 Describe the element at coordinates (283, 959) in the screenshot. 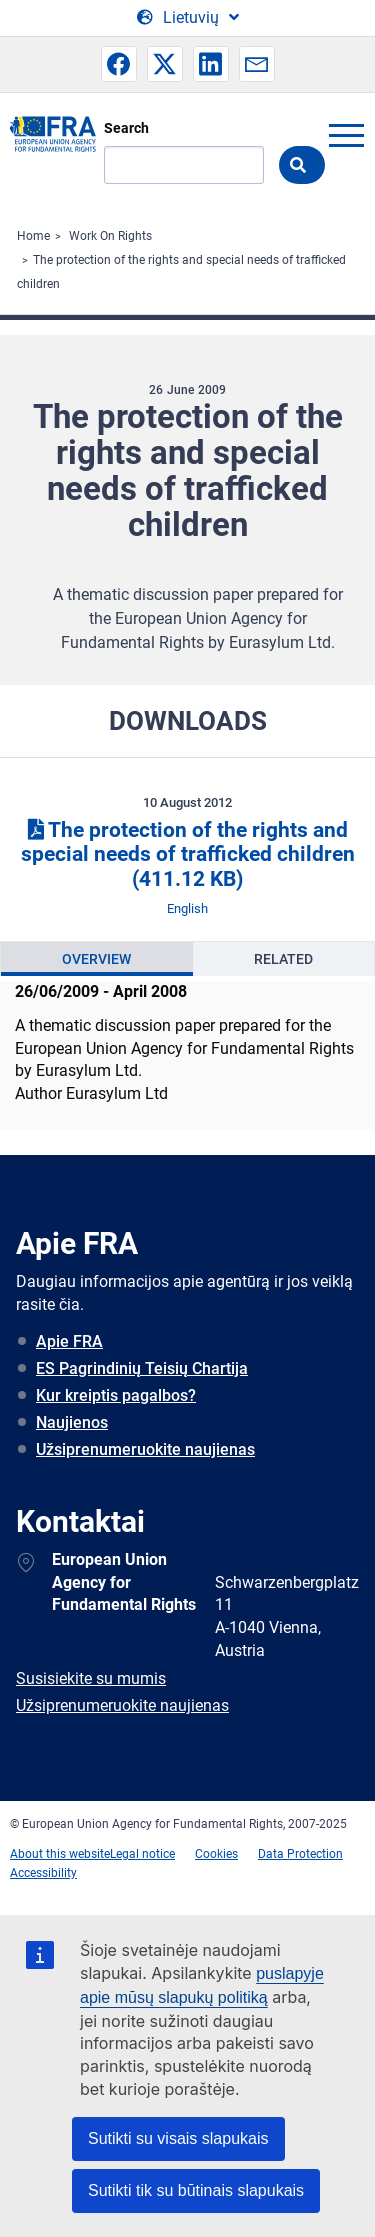

I see `Related [tab]` at that location.